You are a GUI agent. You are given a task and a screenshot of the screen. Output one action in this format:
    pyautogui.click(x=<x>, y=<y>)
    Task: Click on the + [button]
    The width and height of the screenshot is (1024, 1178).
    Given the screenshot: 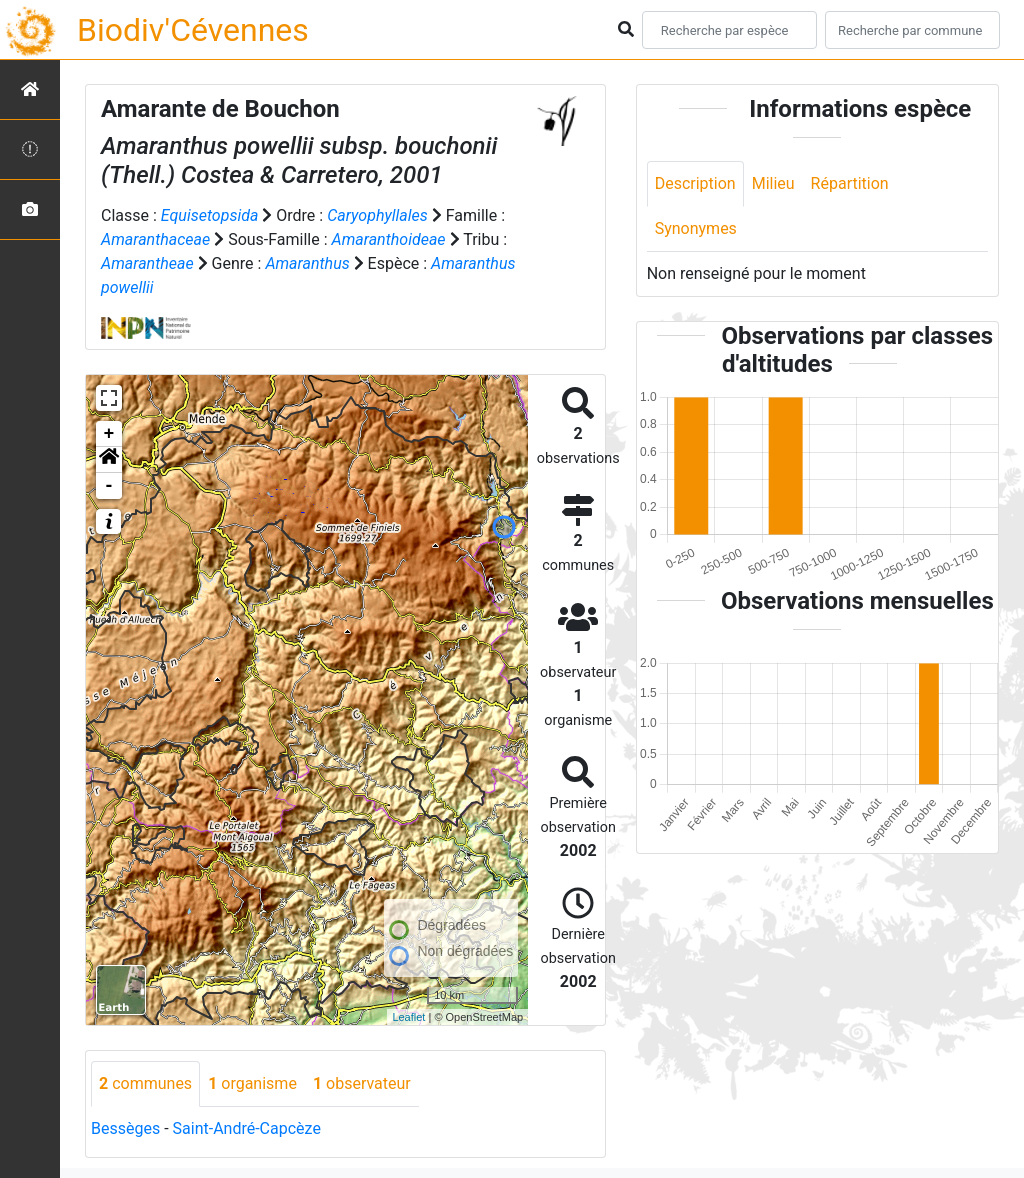 What is the action you would take?
    pyautogui.click(x=109, y=434)
    